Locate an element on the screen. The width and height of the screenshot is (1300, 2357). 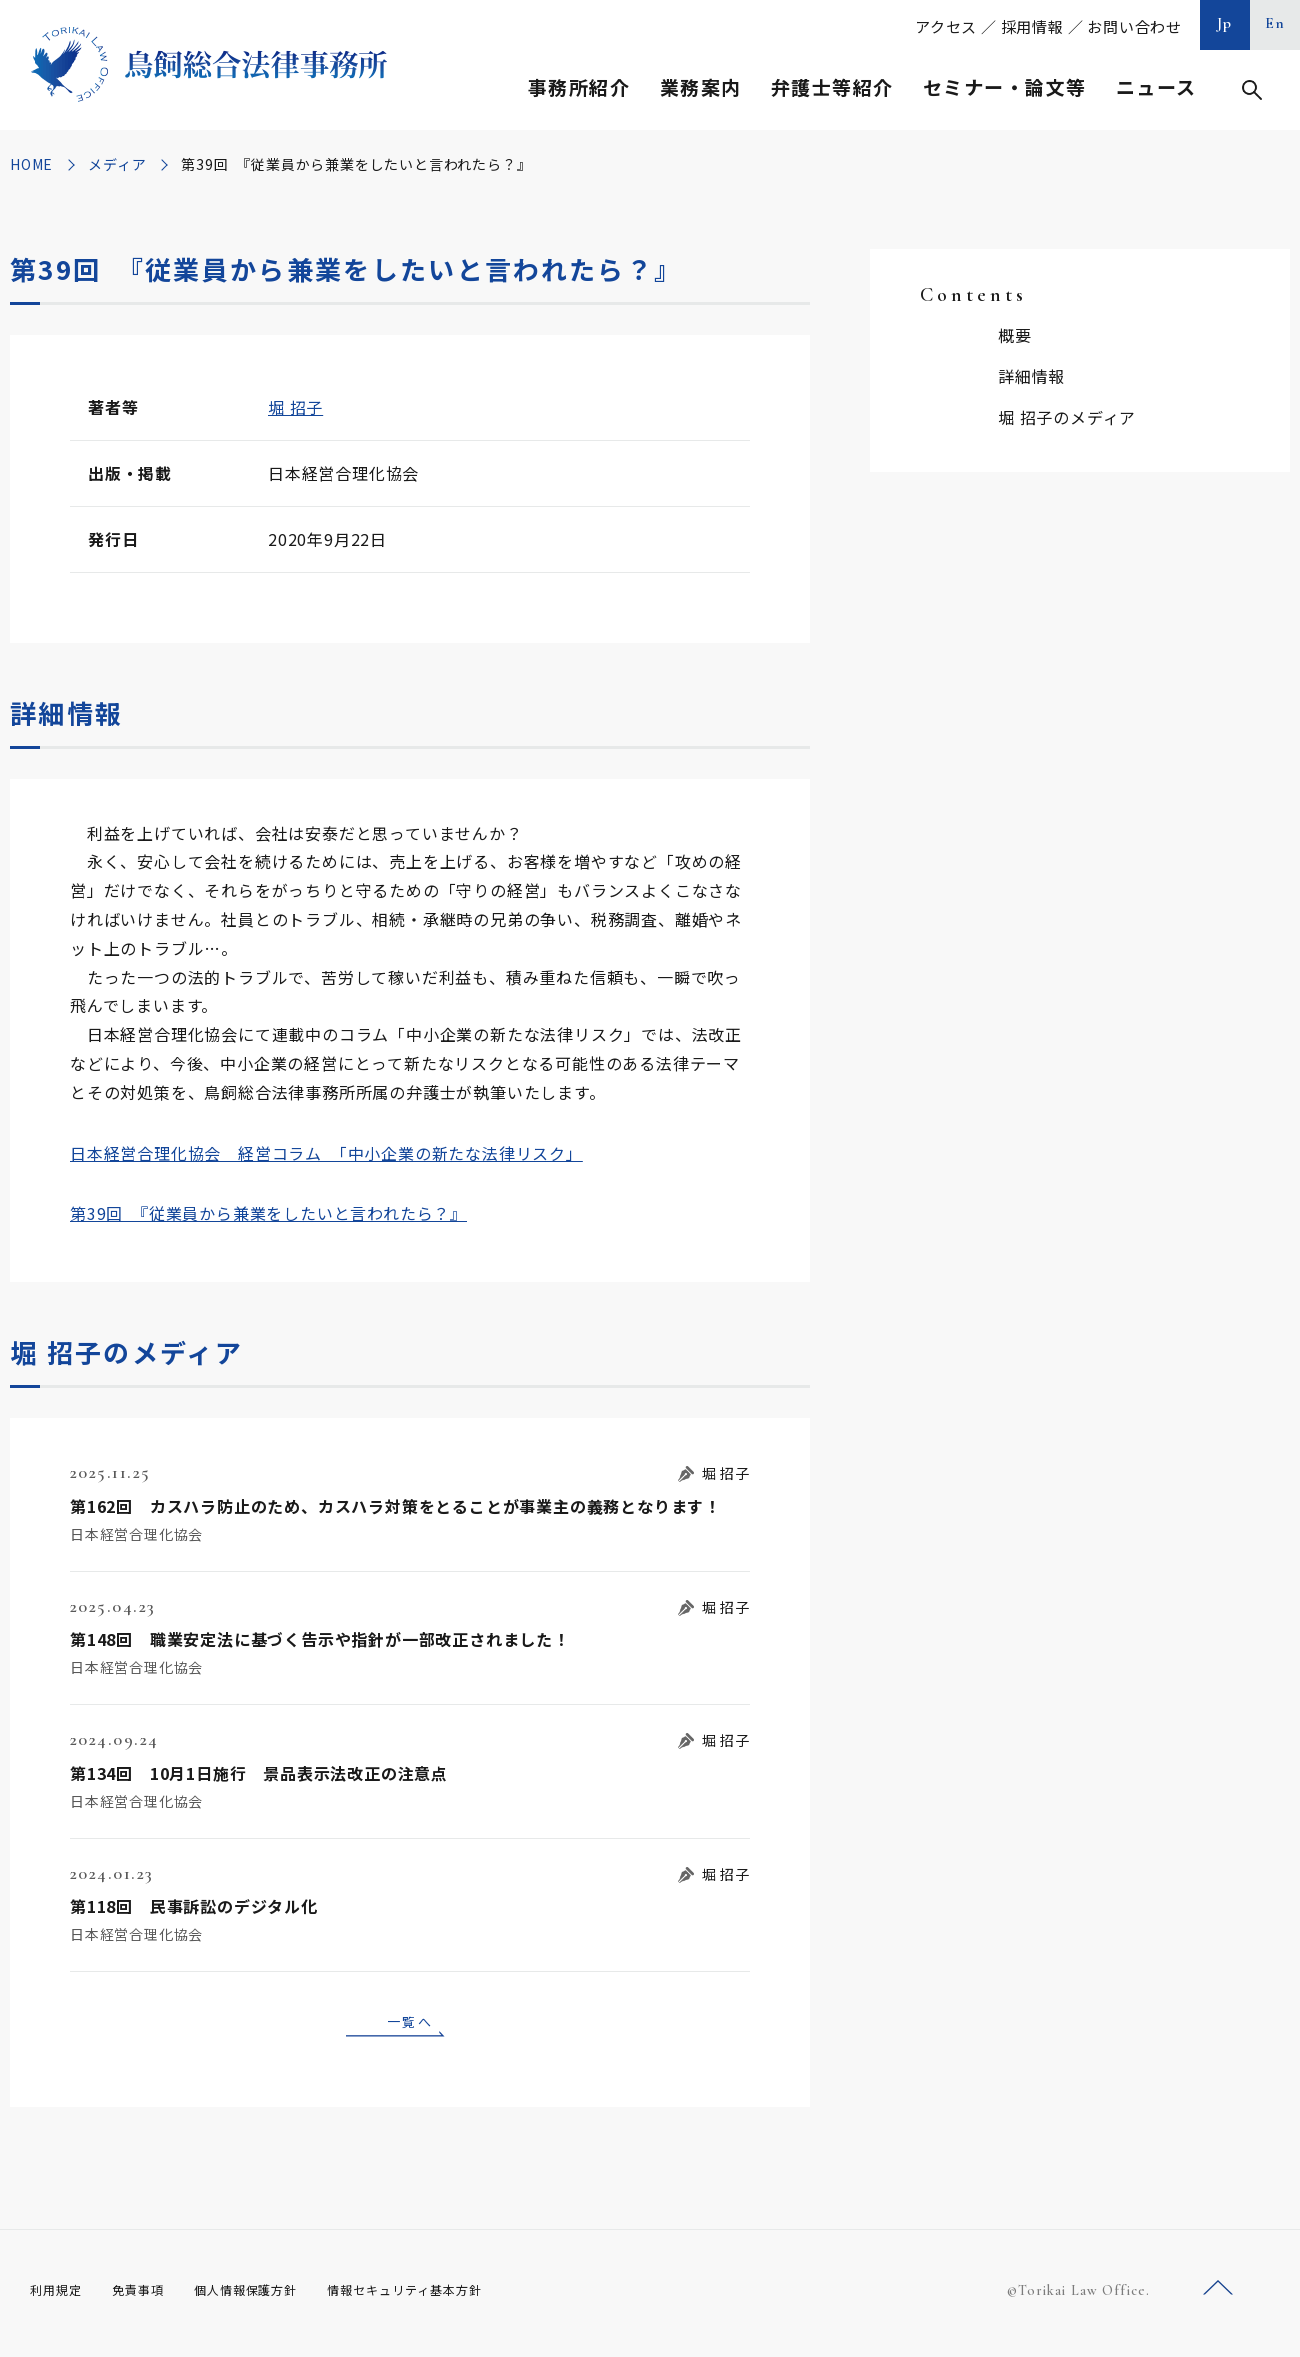
En is located at coordinates (1275, 23).